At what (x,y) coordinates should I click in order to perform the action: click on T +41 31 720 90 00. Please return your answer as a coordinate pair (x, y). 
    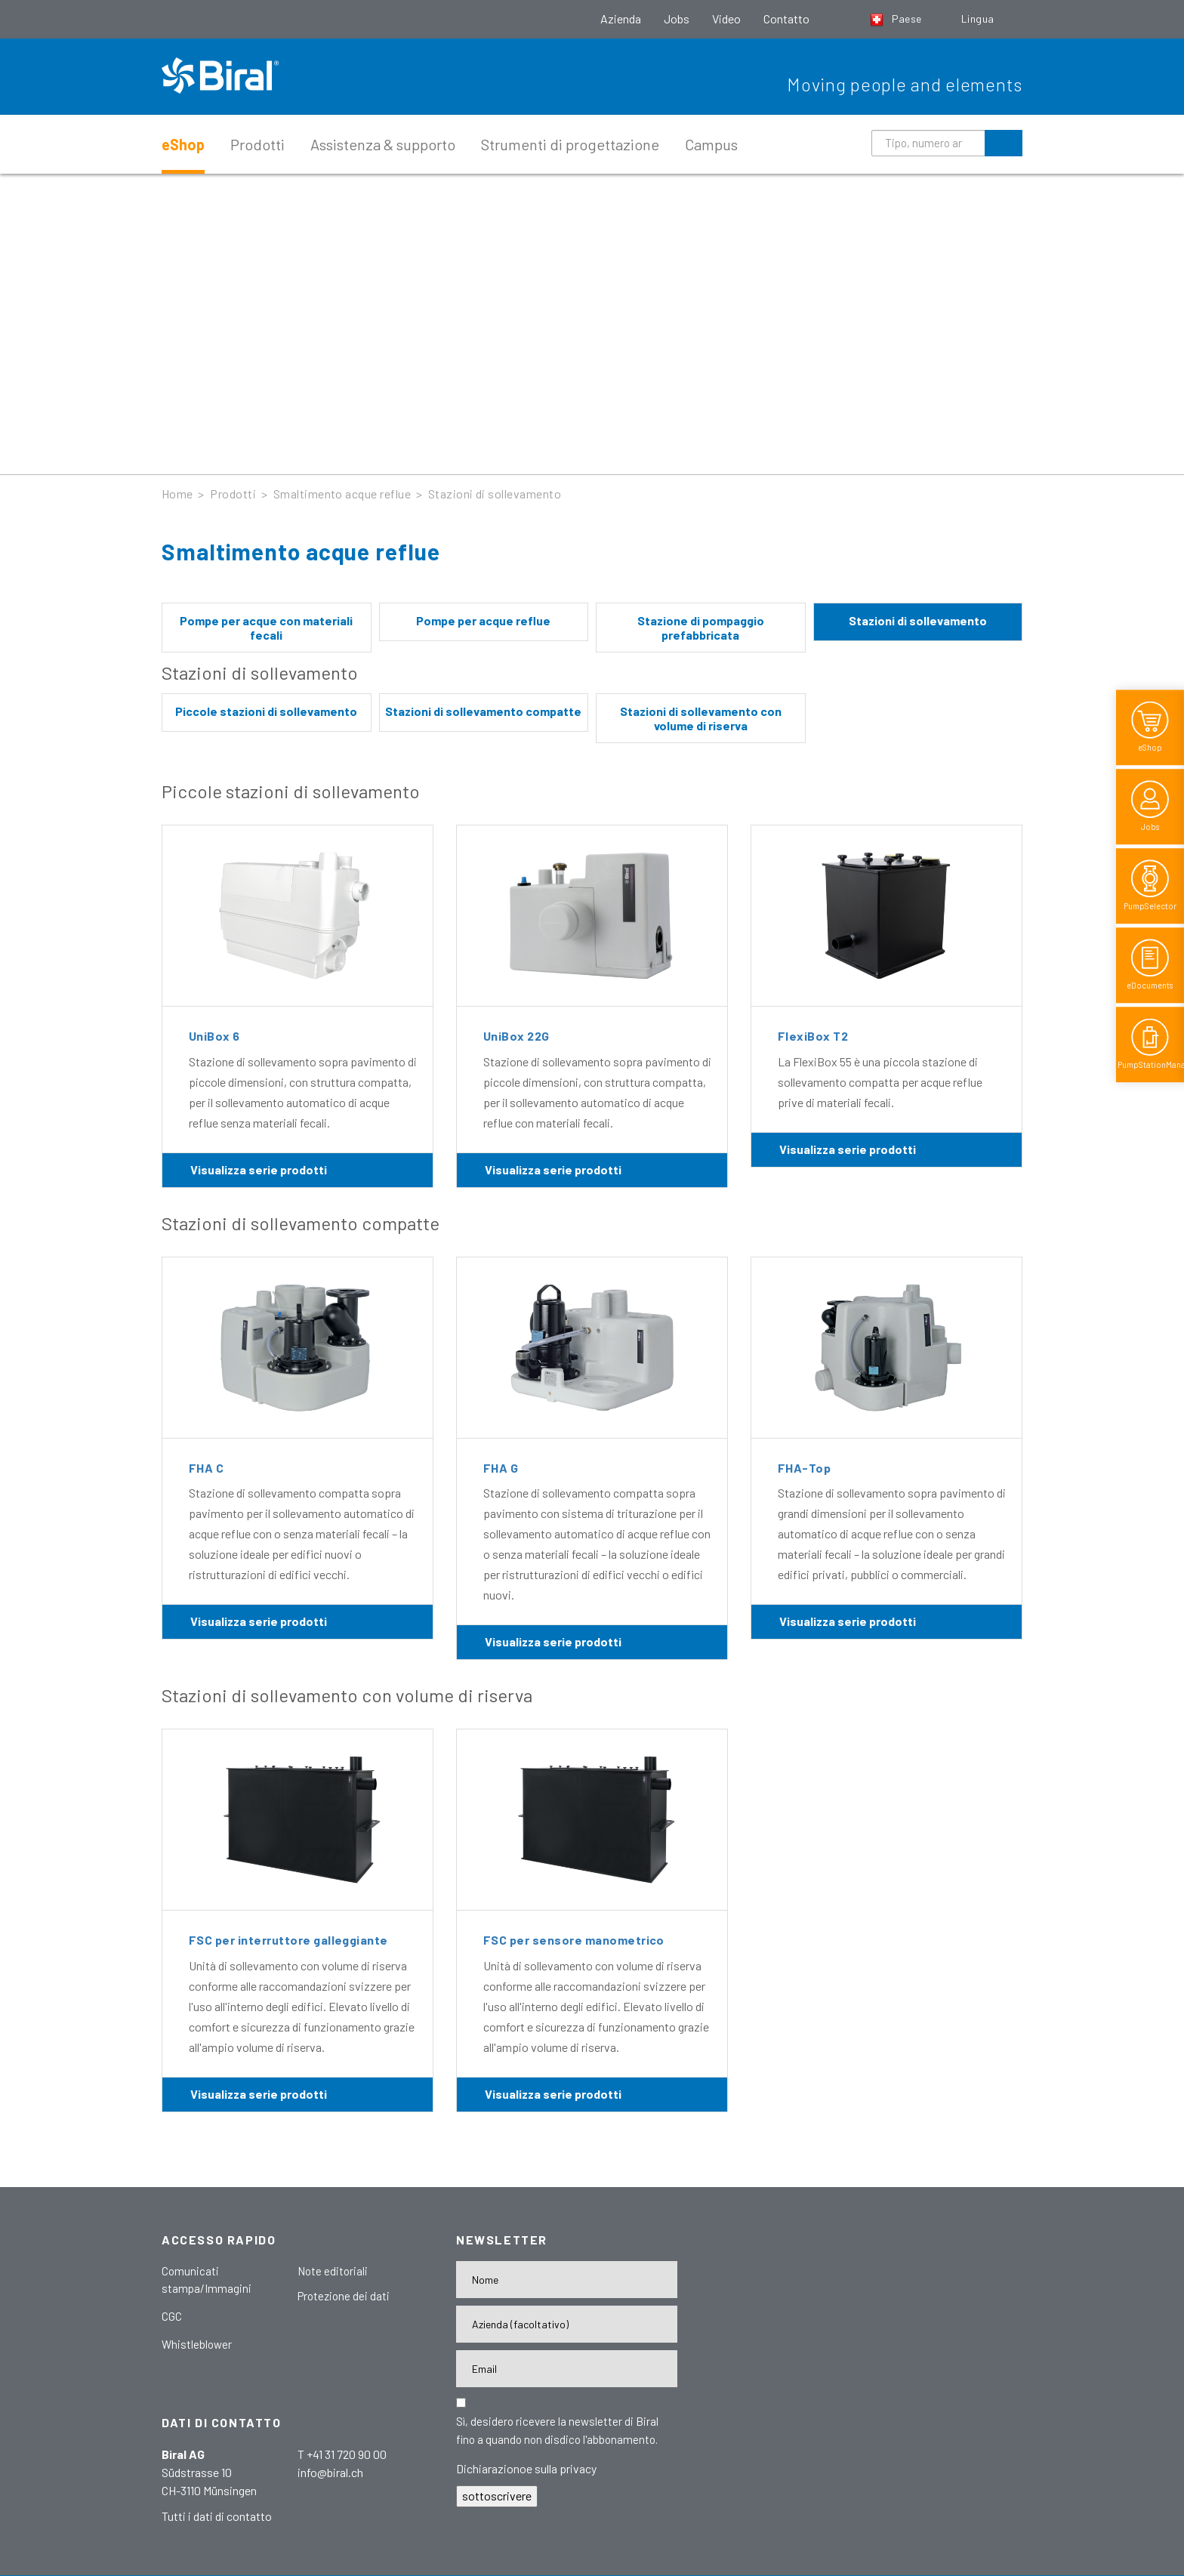
    Looking at the image, I should click on (342, 2454).